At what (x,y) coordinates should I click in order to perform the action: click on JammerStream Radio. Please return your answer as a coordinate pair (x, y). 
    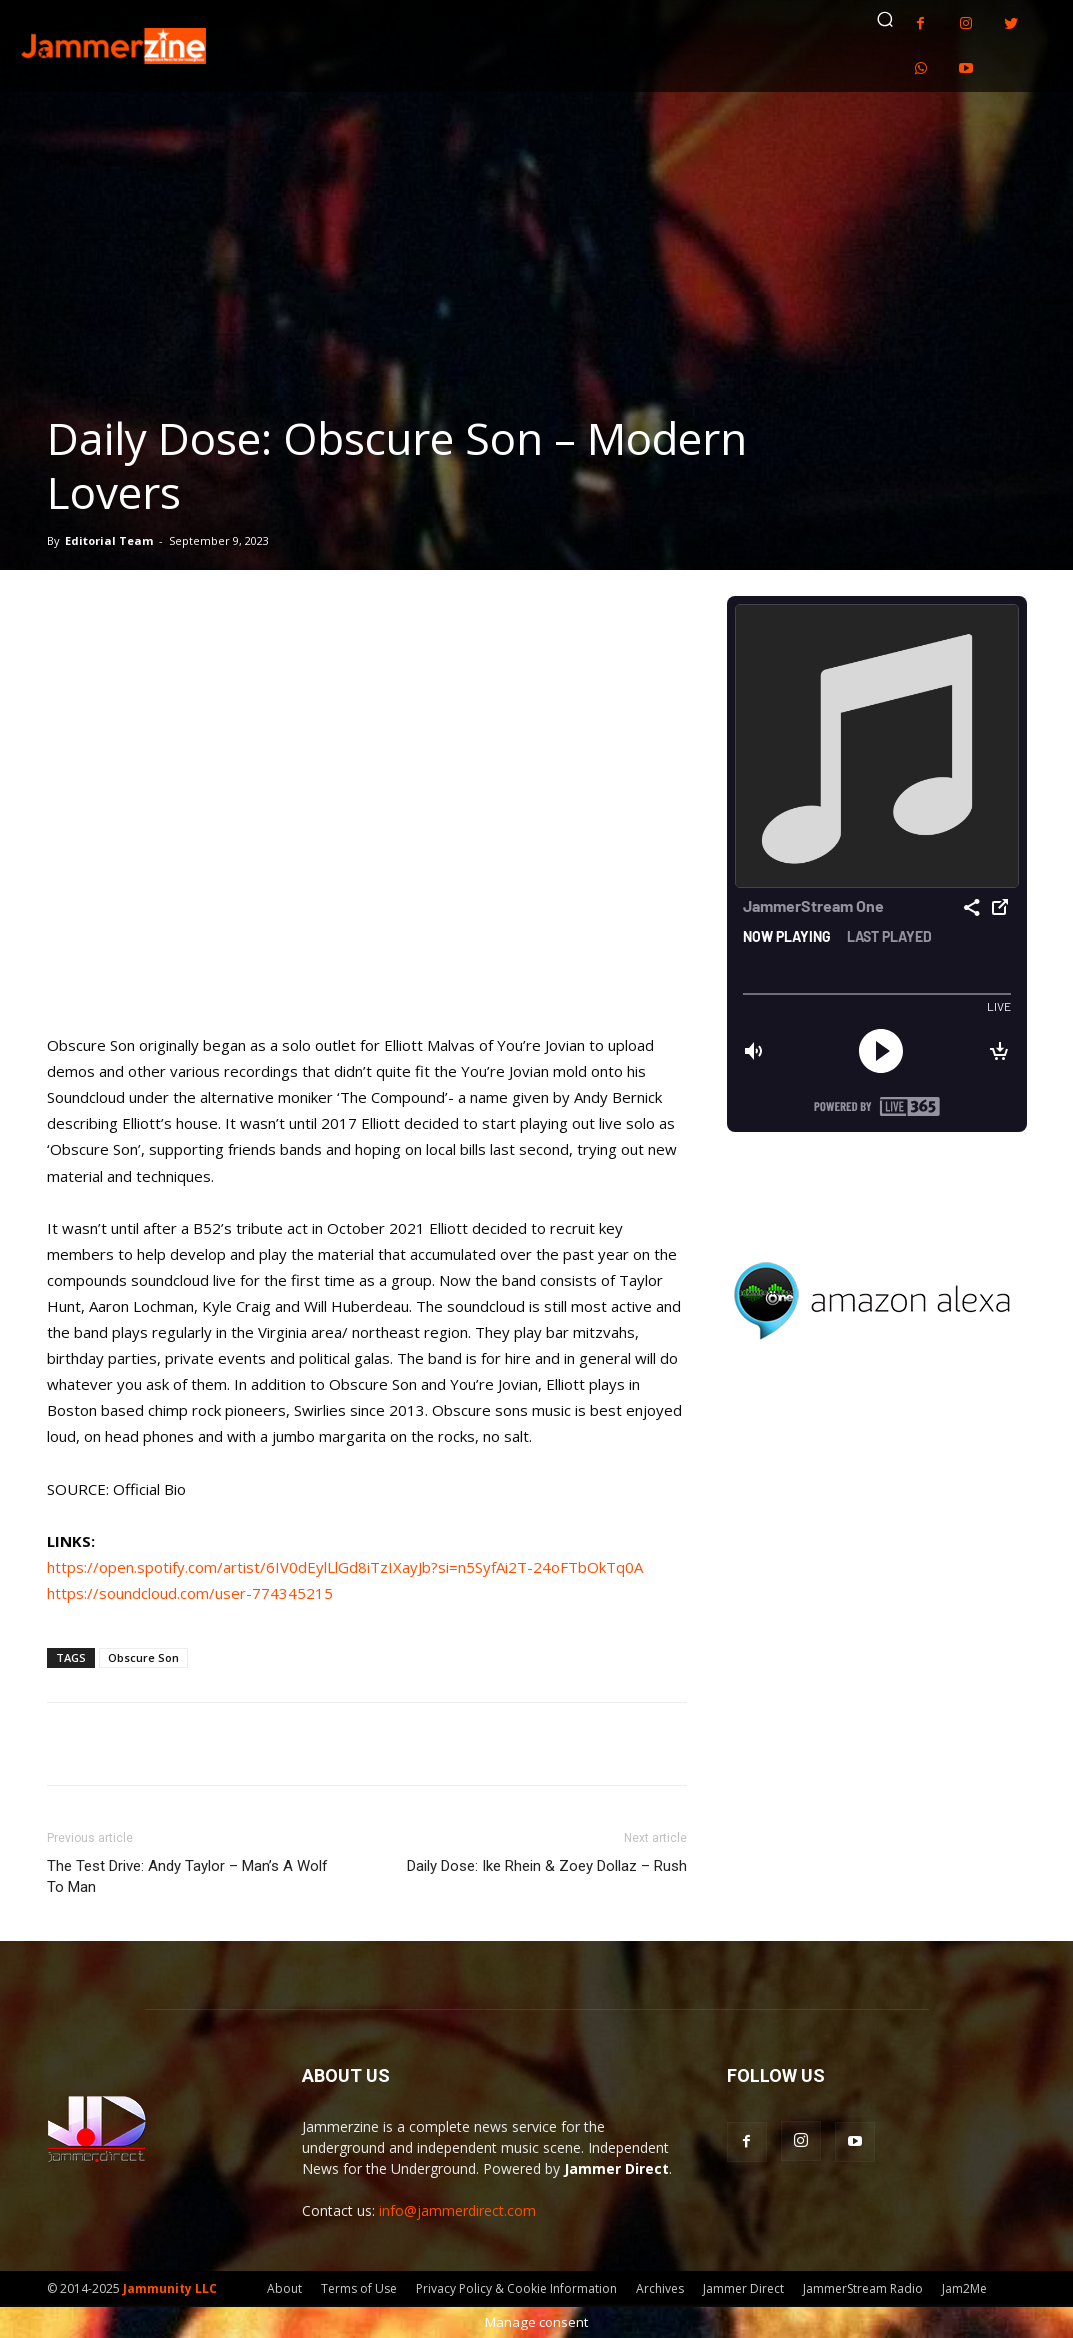
    Looking at the image, I should click on (863, 2288).